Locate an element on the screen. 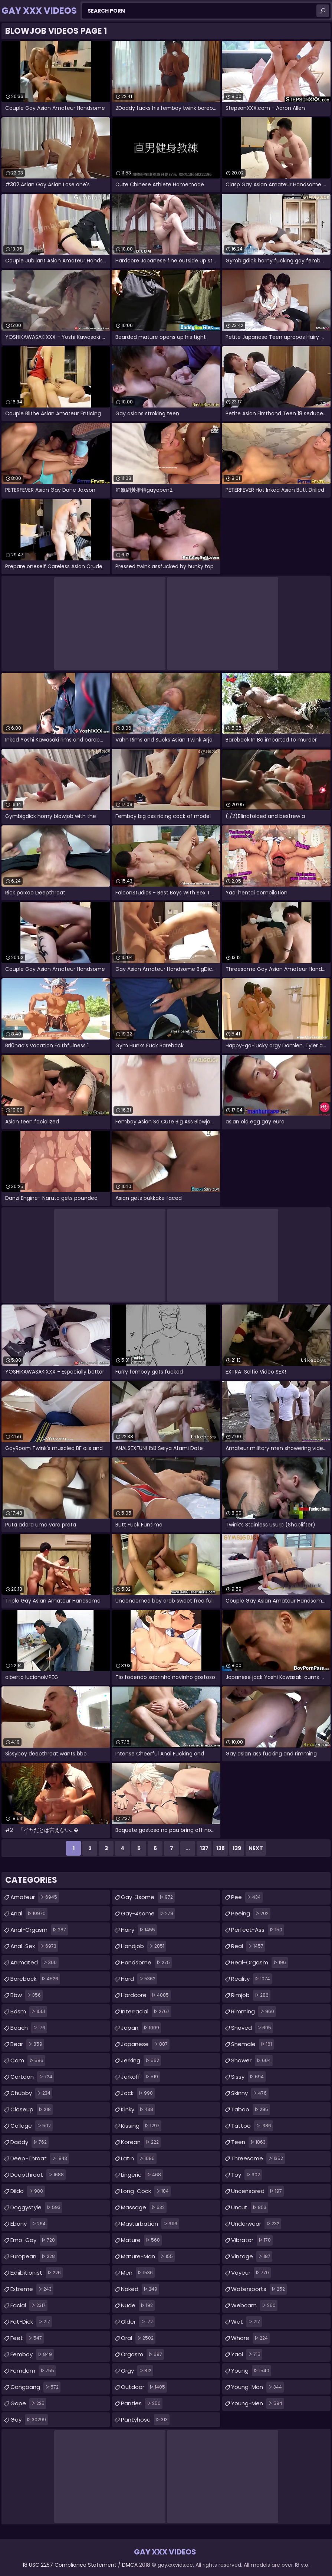  pantyhose is located at coordinates (145, 2419).